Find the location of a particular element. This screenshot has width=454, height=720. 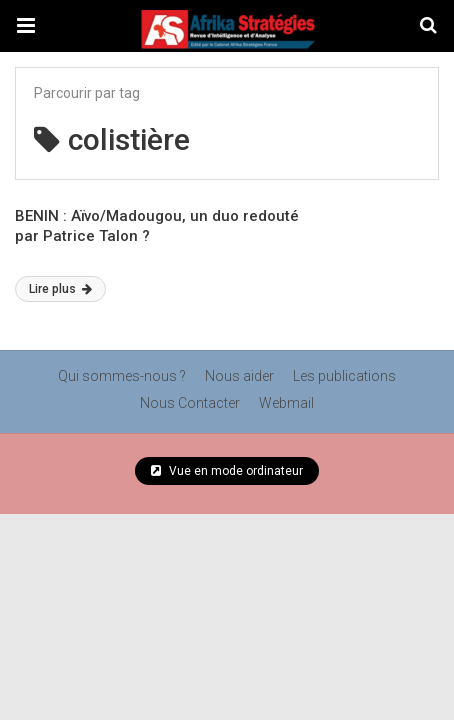

Vue en mode ordinateur is located at coordinates (227, 471).